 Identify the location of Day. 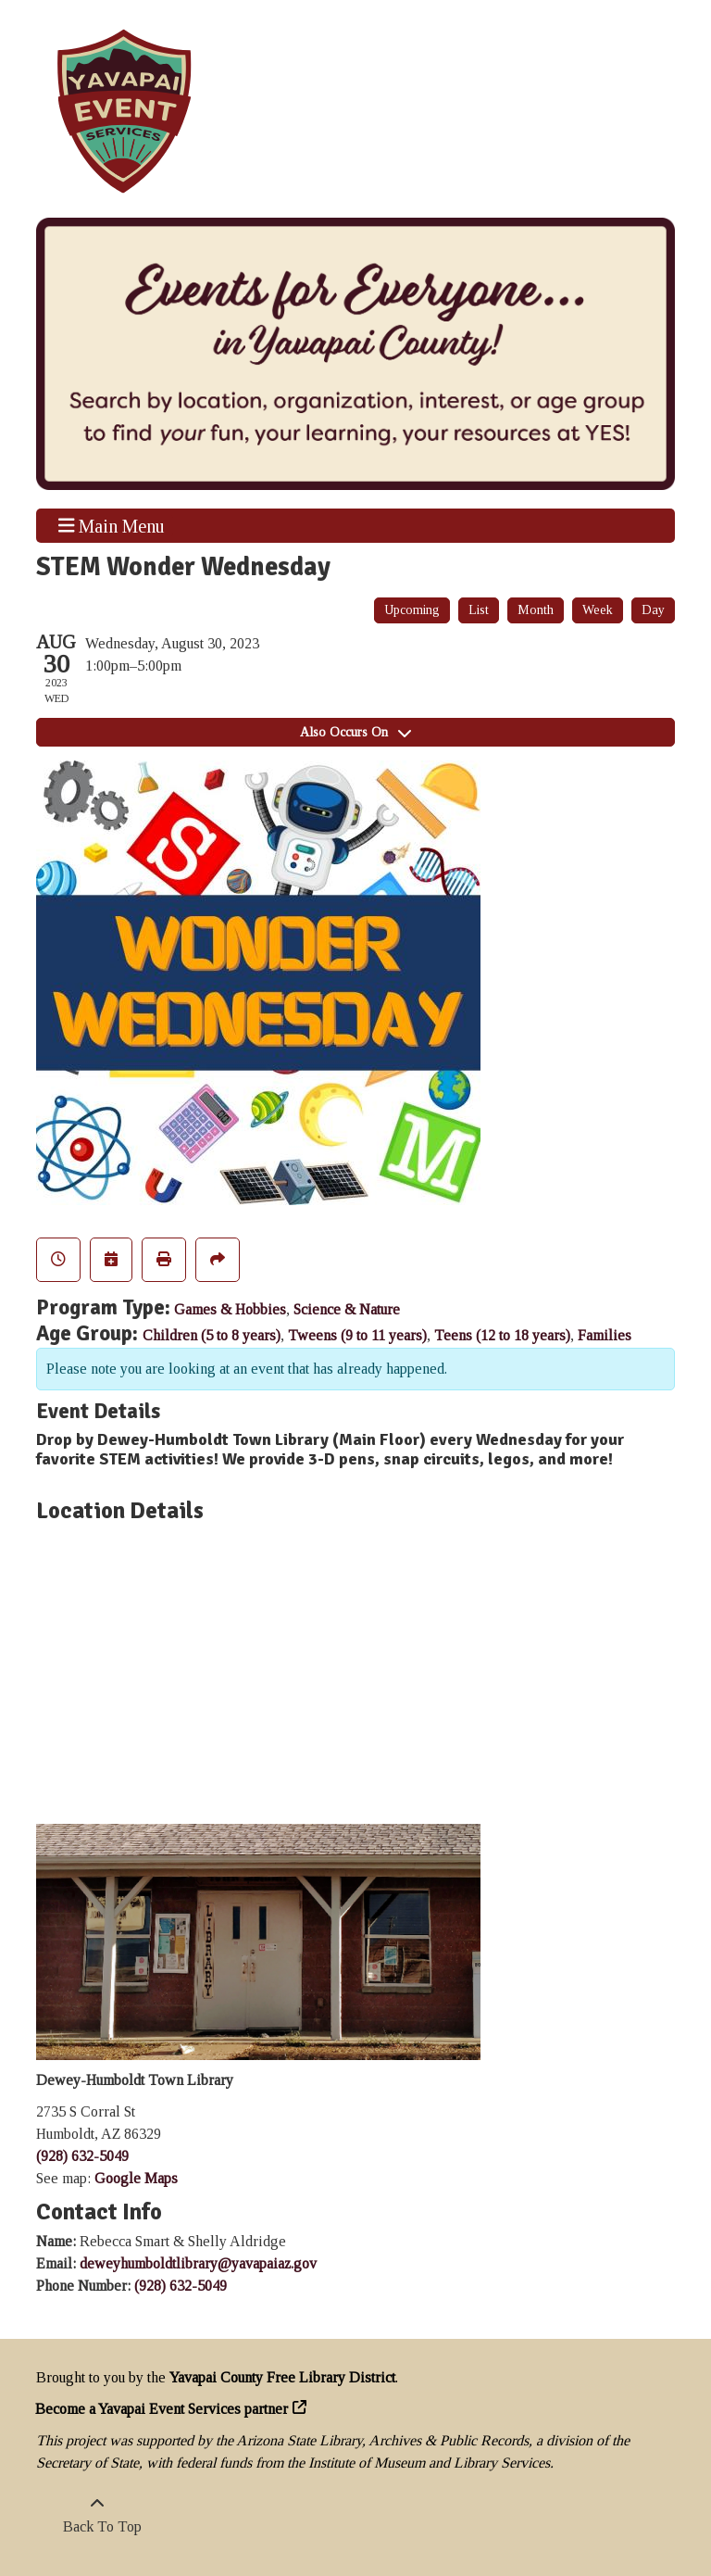
(653, 610).